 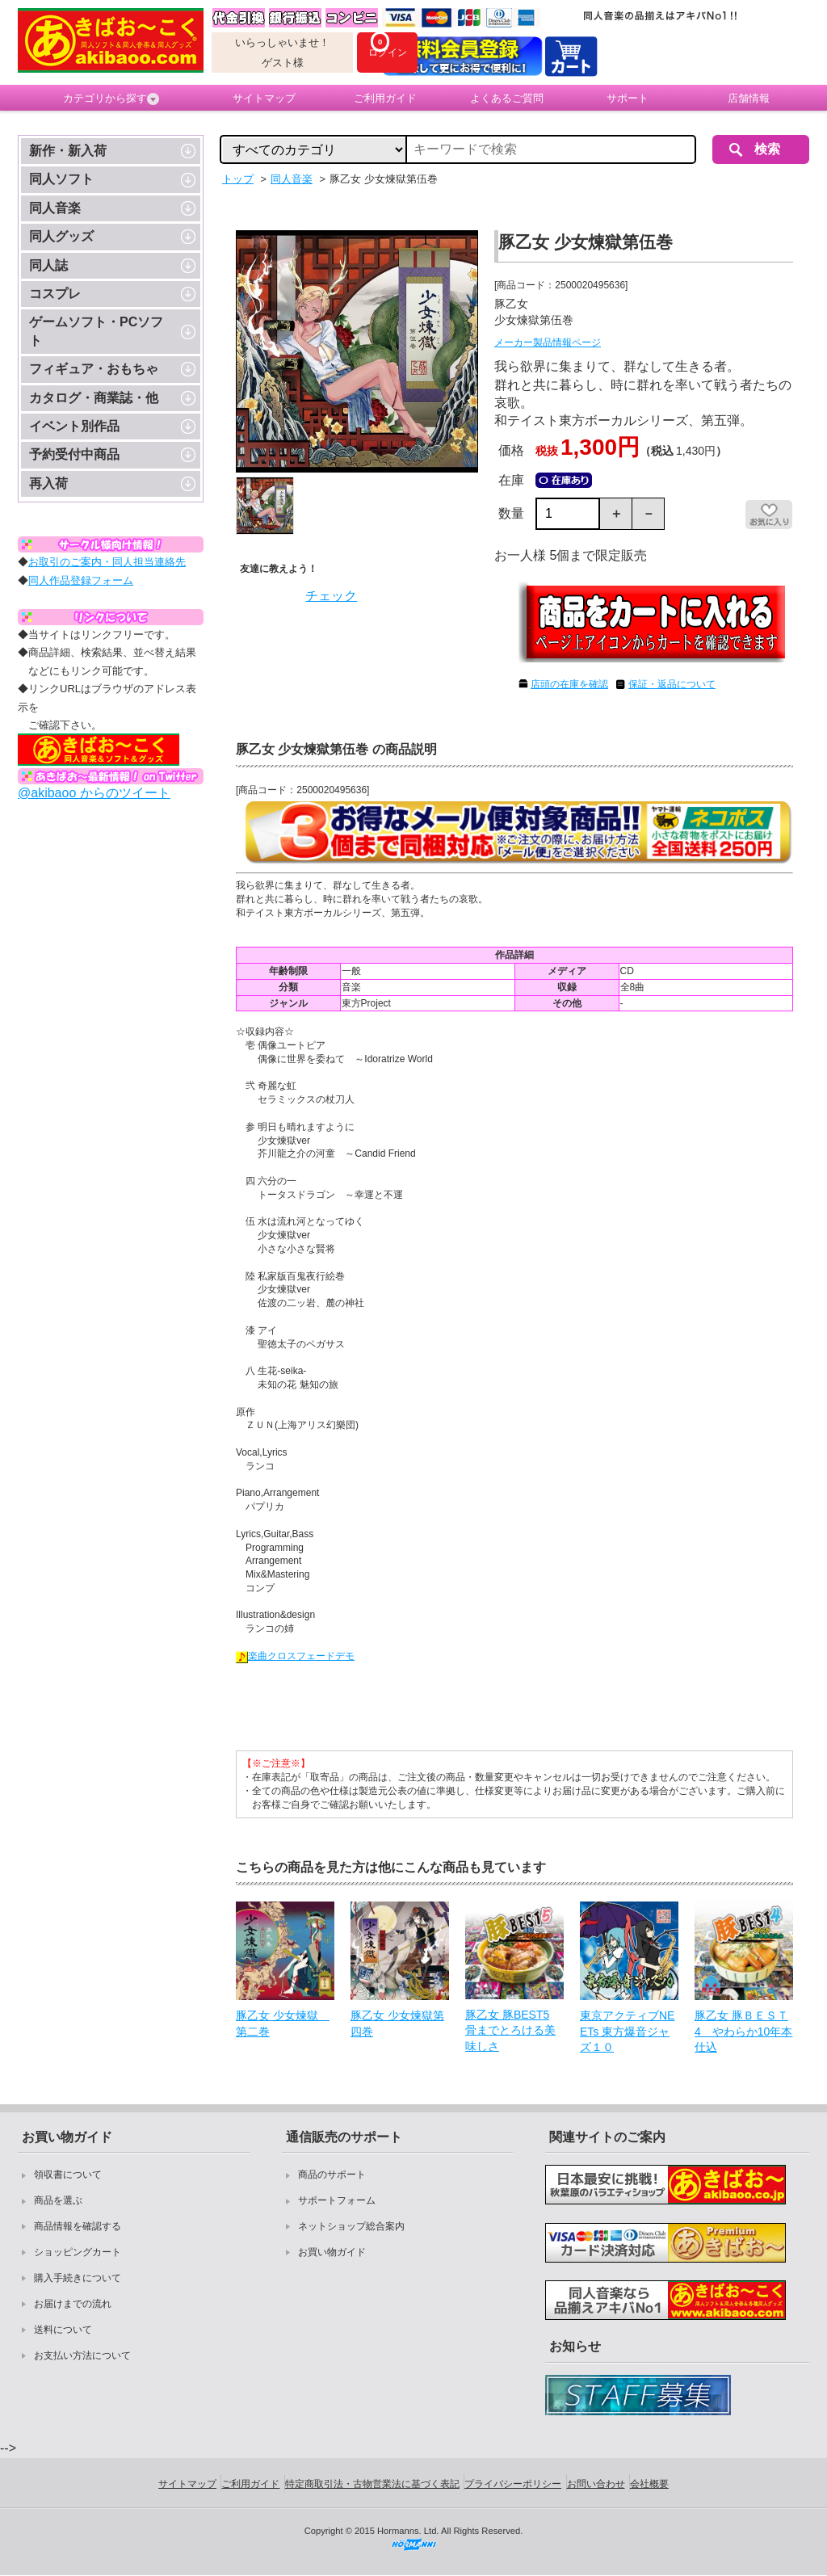 What do you see at coordinates (510, 2030) in the screenshot?
I see `豚乙女 豚BEST5 骨までとろける美味しさ` at bounding box center [510, 2030].